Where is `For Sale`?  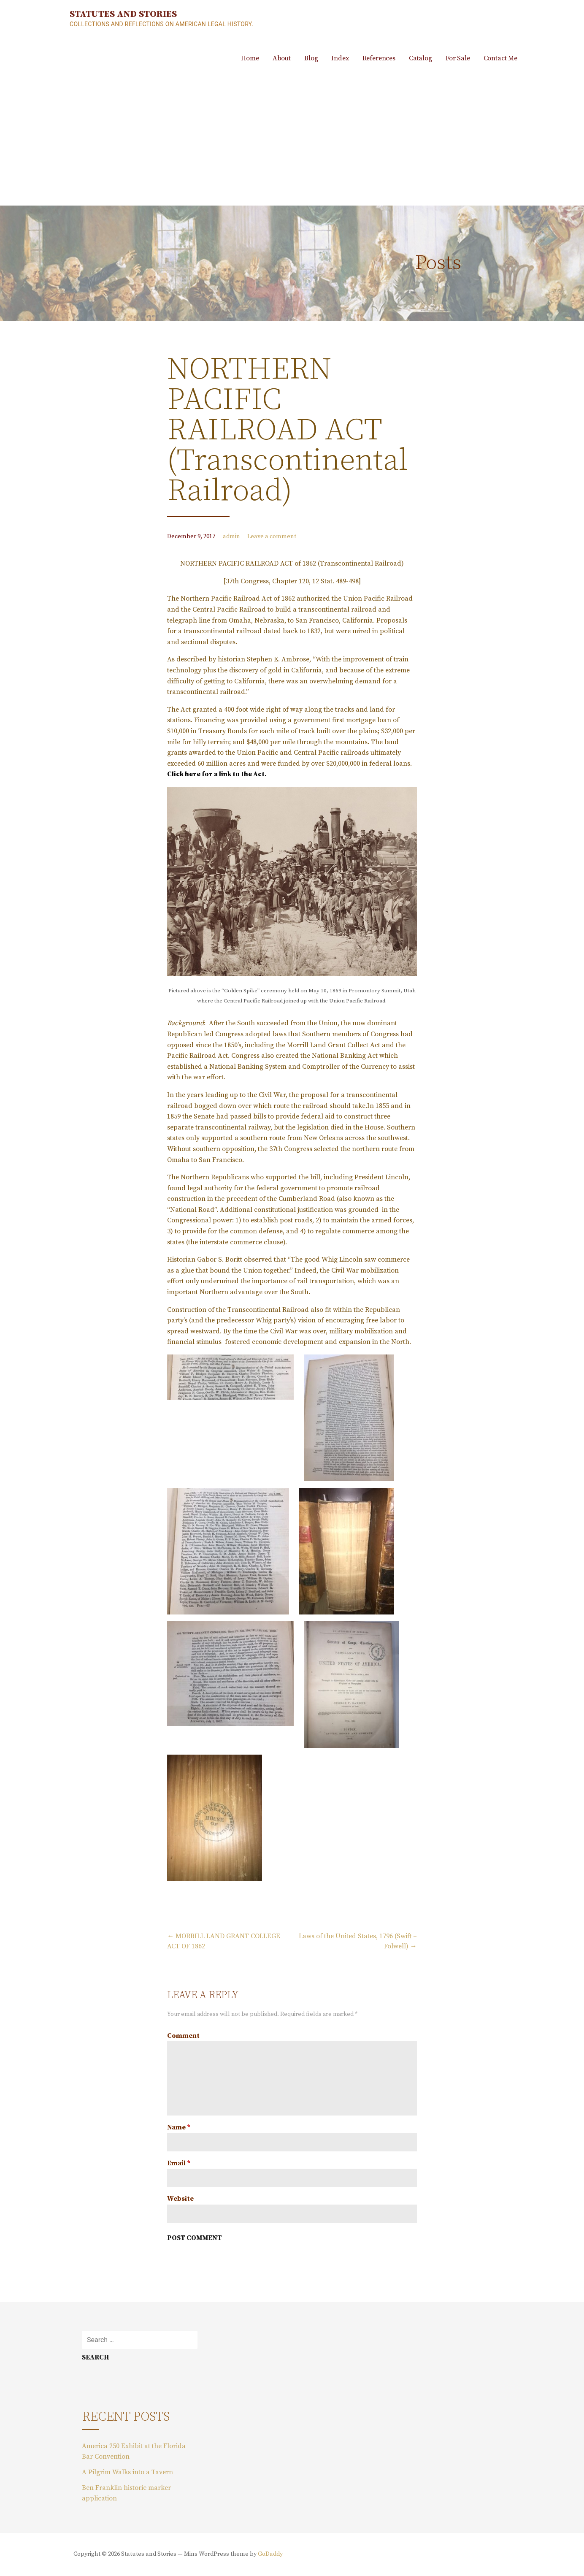
For Sale is located at coordinates (458, 58).